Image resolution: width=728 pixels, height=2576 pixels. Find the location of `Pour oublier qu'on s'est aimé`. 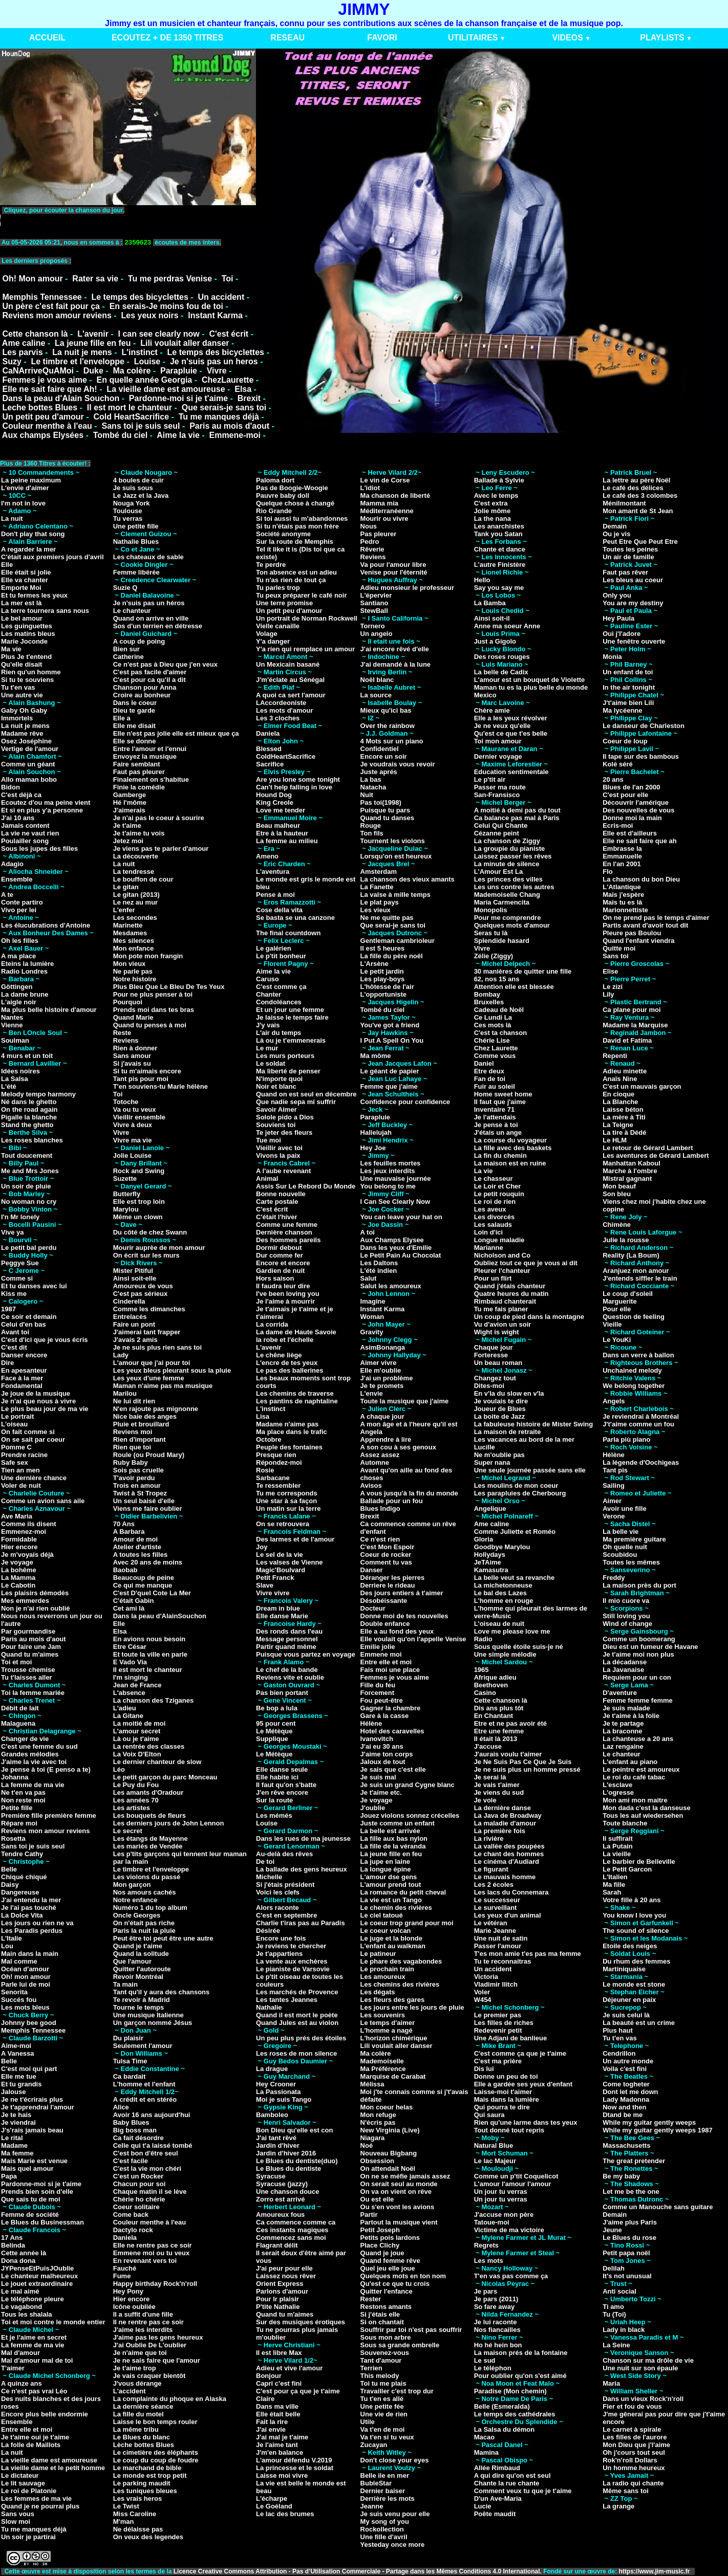

Pour oublier qu'on s'est aimé is located at coordinates (520, 2376).